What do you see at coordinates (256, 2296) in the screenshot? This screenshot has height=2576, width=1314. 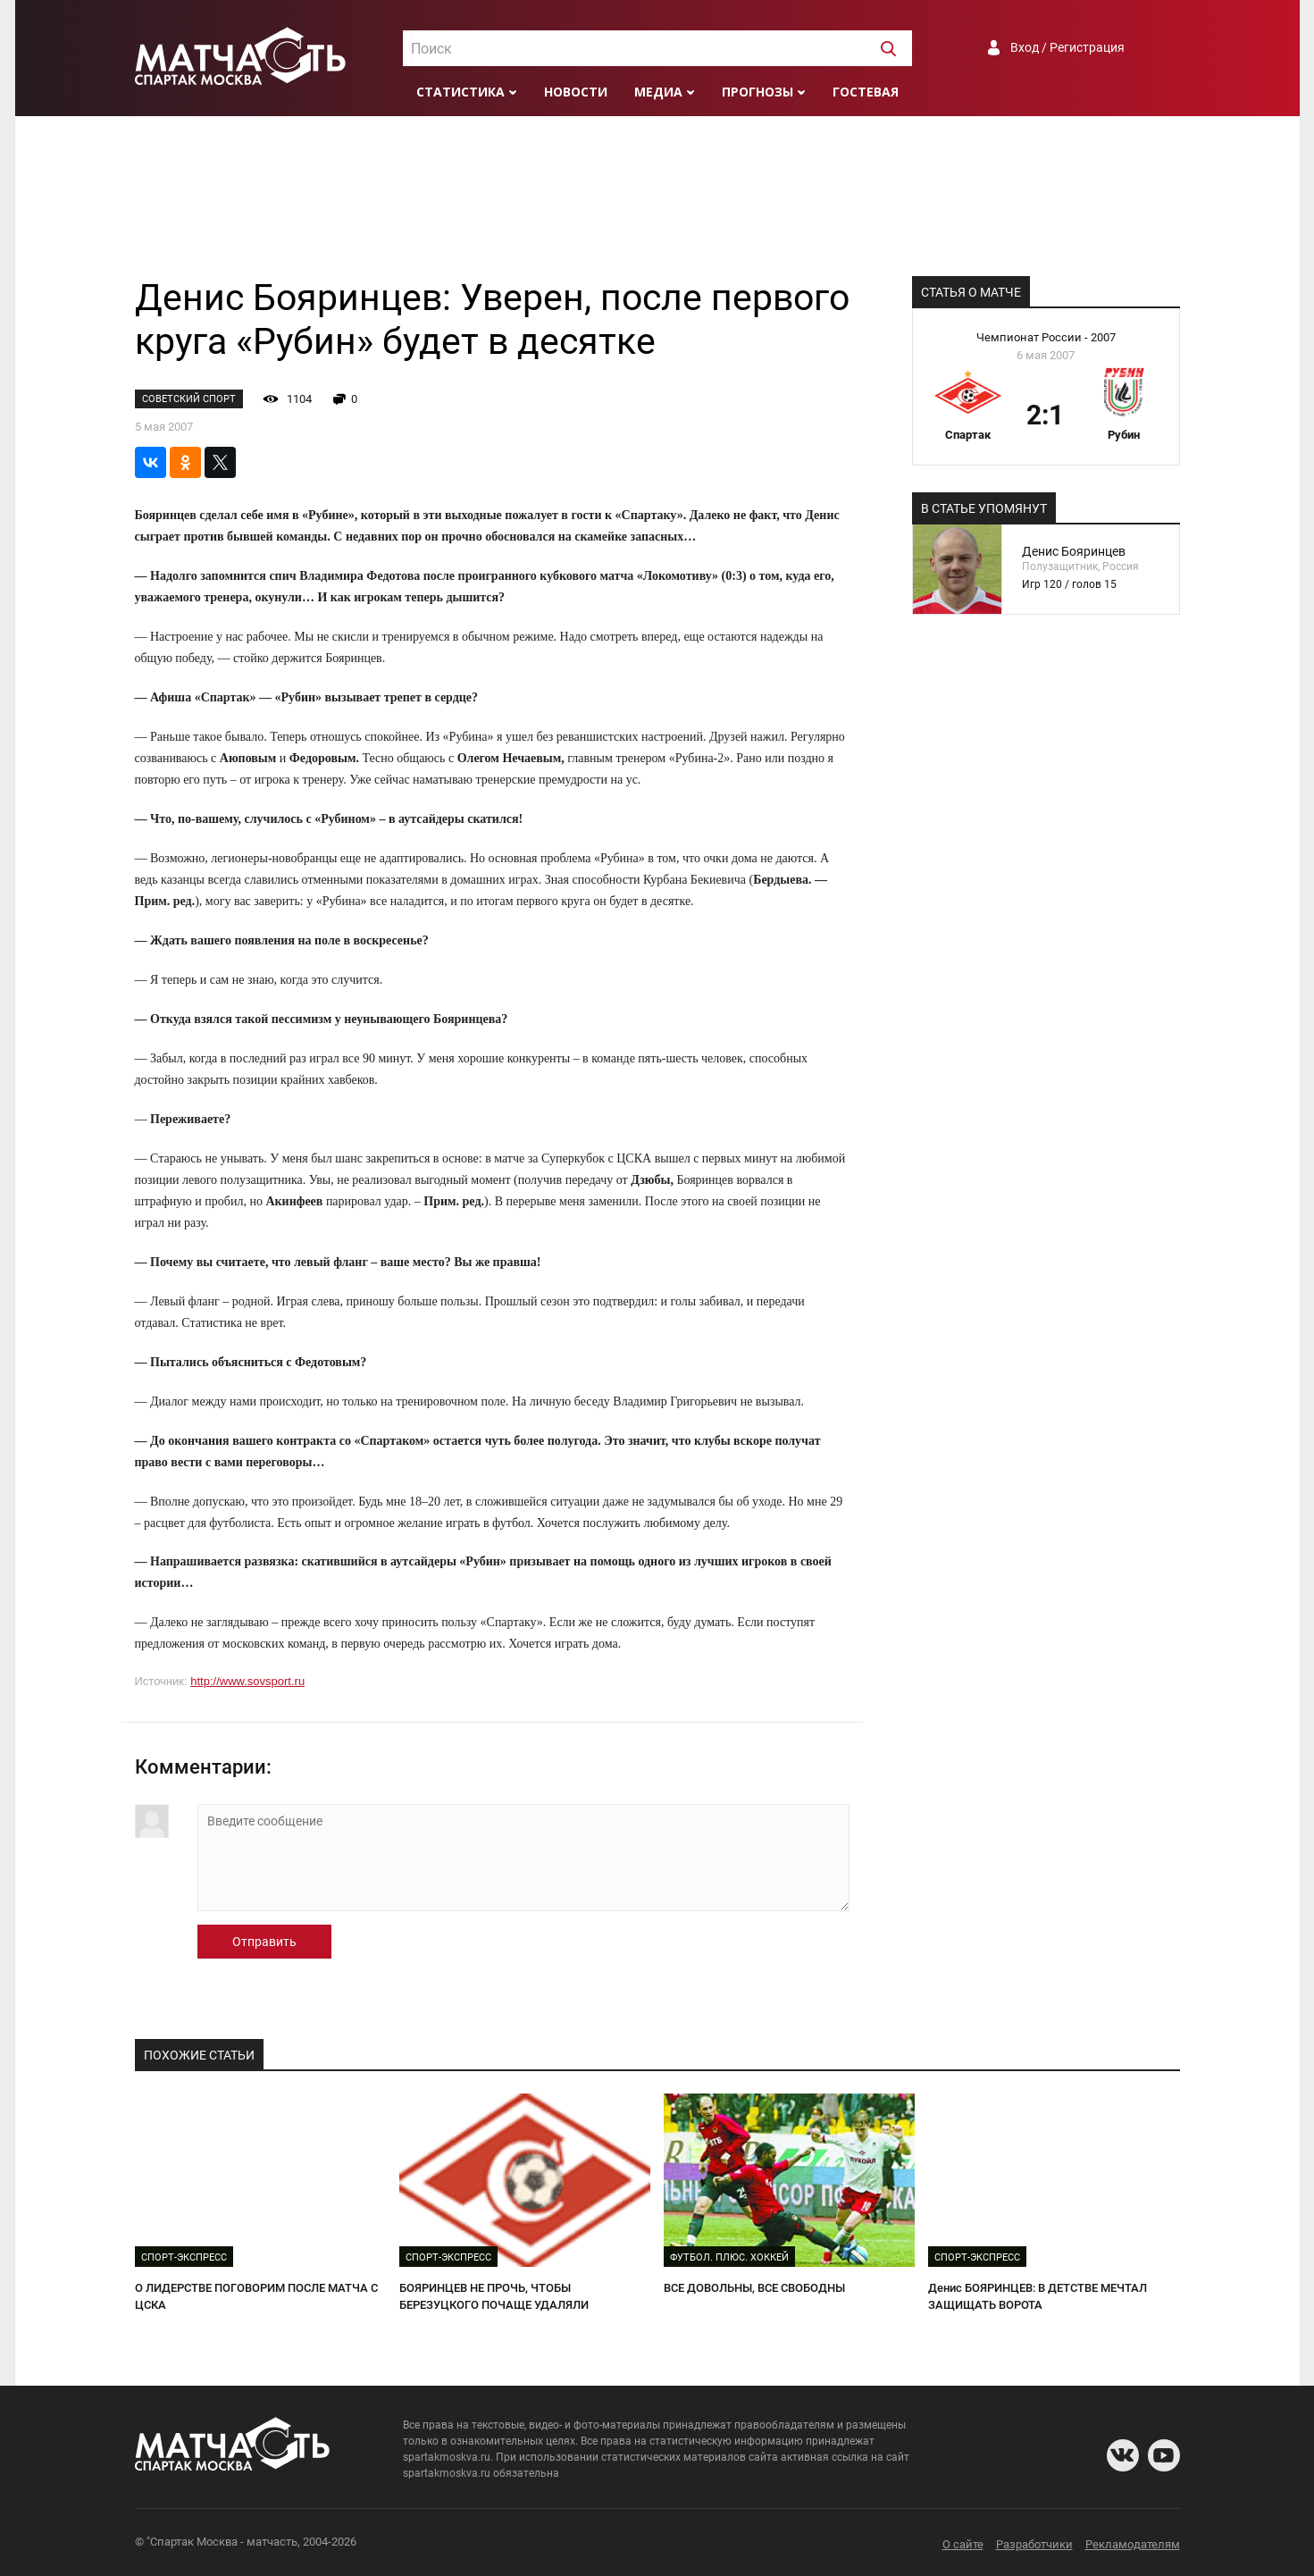 I see `О ЛИДЕРСТВЕ ПОГОВОРИМ ПОСЛЕ МАТЧА С ЦСКА` at bounding box center [256, 2296].